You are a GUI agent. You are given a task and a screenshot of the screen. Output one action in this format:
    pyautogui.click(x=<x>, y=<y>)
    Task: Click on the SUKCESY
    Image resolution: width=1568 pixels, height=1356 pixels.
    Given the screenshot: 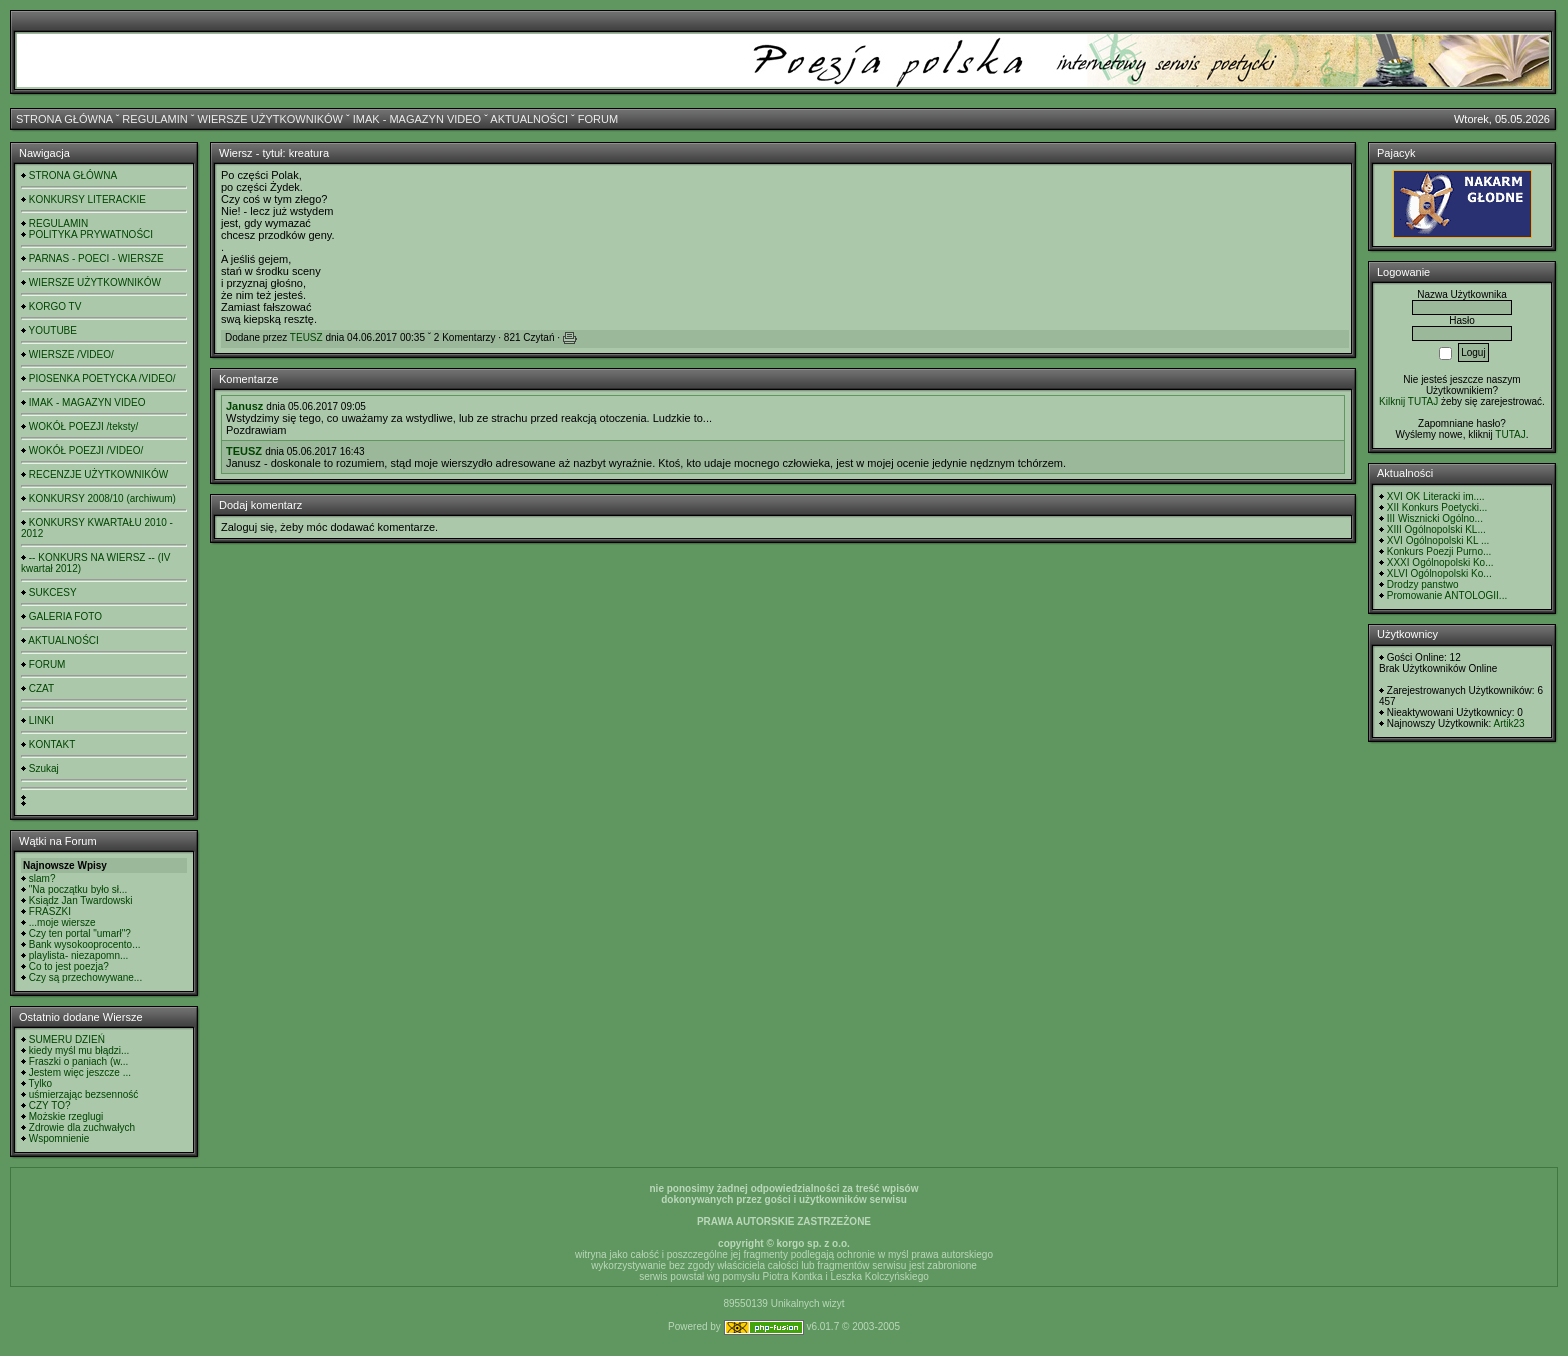 What is the action you would take?
    pyautogui.click(x=53, y=592)
    